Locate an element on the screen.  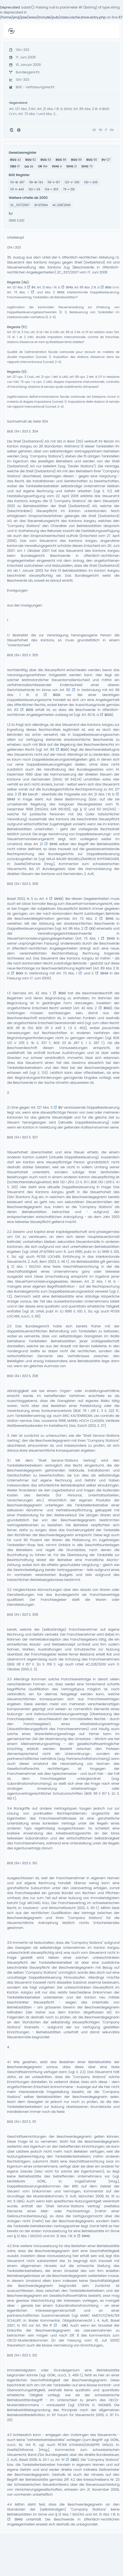
90 is located at coordinates (91, 160).